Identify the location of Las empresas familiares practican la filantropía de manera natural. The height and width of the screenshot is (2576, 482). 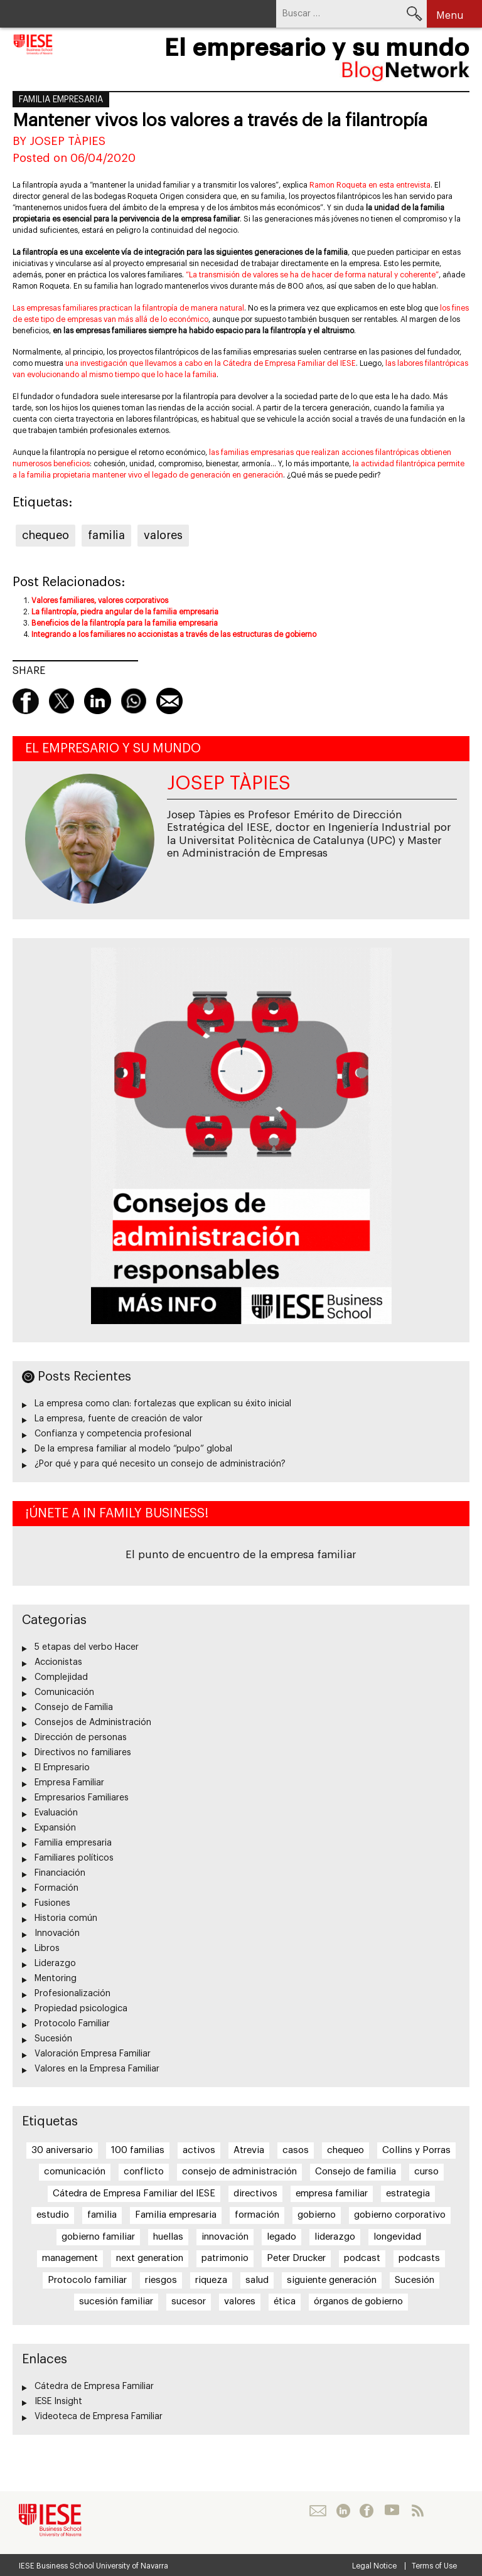
(128, 308).